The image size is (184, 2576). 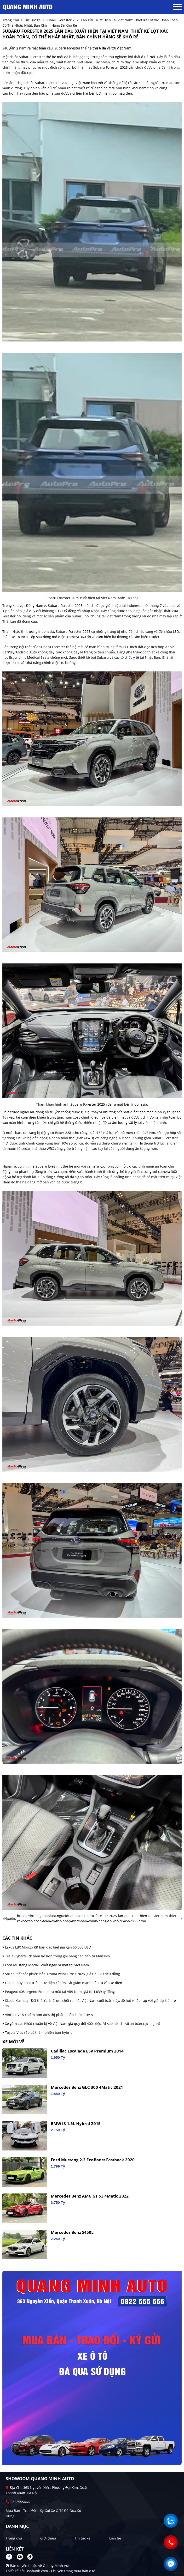 What do you see at coordinates (87, 2051) in the screenshot?
I see `Cadillac Escalade ESV Premium 2014` at bounding box center [87, 2051].